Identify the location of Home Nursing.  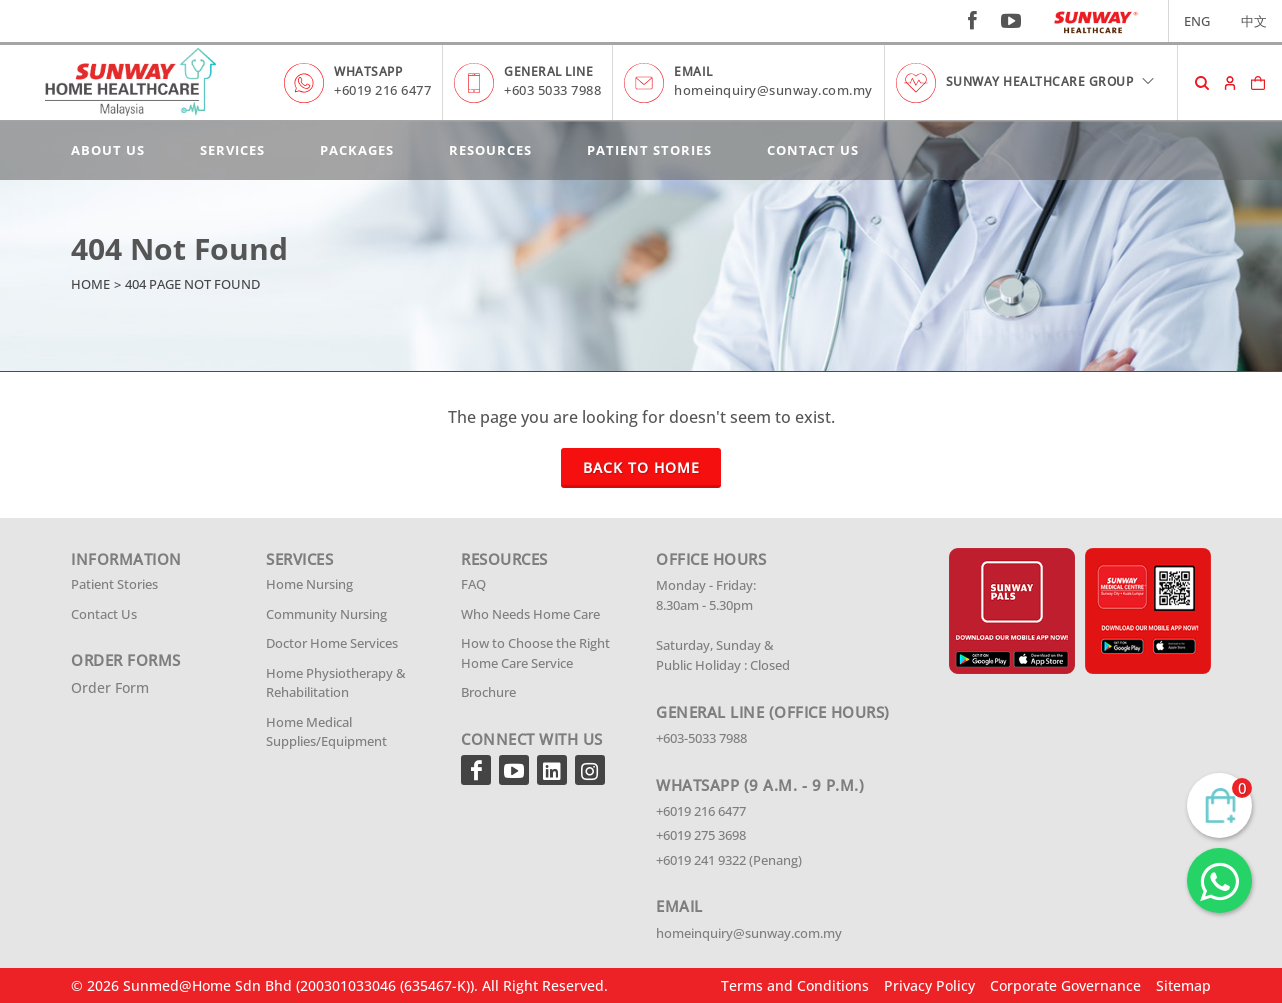
(309, 584).